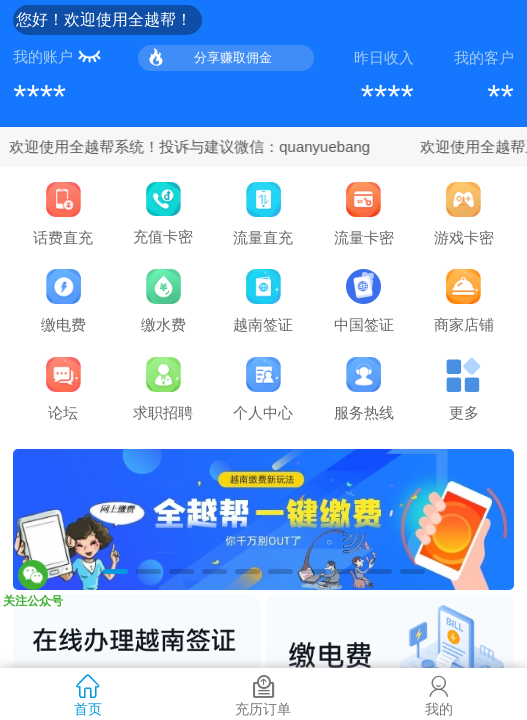  Describe the element at coordinates (163, 301) in the screenshot. I see `缴水费` at that location.